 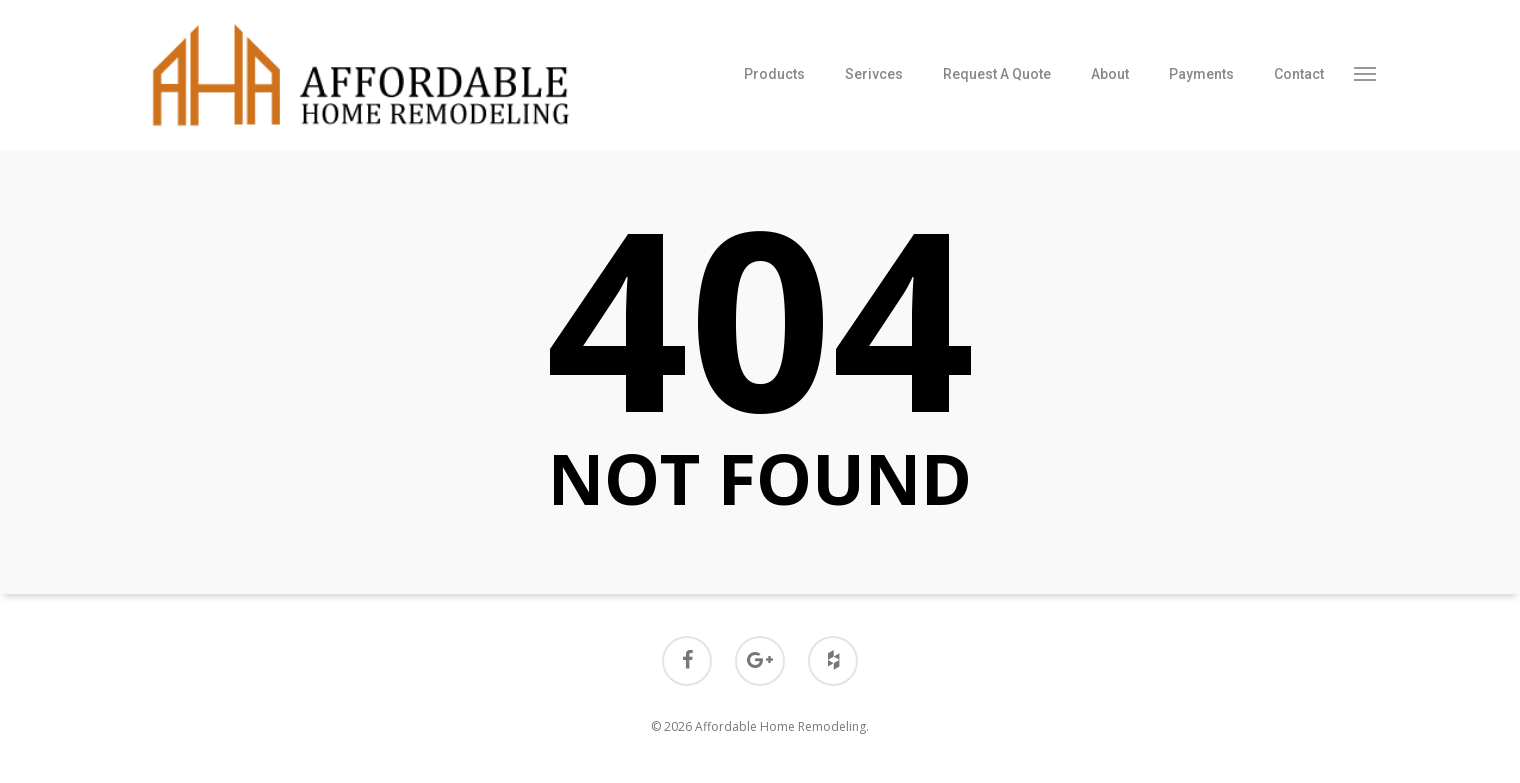 I want to click on Products, so click(x=774, y=74).